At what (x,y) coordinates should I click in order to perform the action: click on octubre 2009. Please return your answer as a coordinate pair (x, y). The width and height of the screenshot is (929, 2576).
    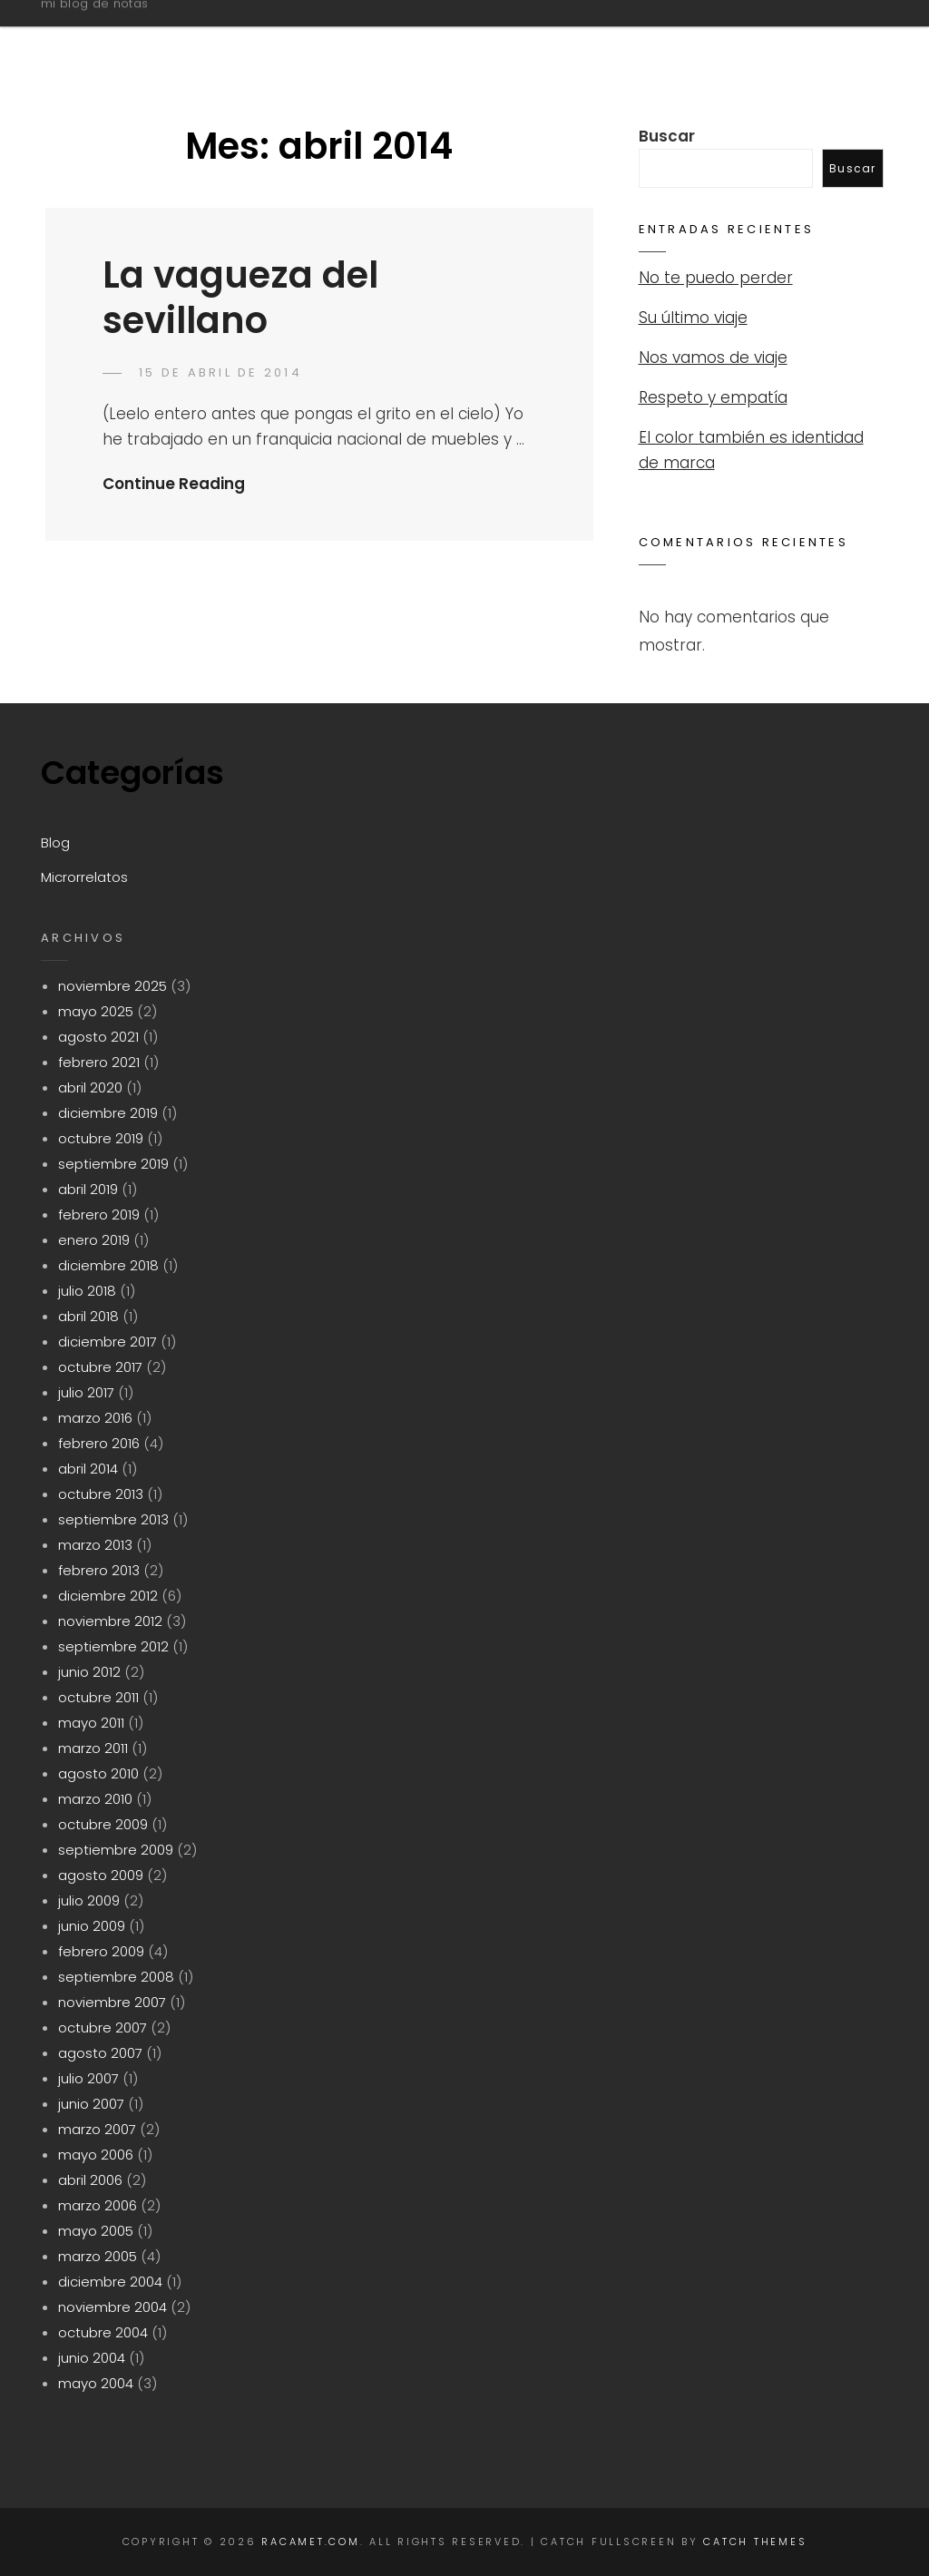
    Looking at the image, I should click on (103, 1824).